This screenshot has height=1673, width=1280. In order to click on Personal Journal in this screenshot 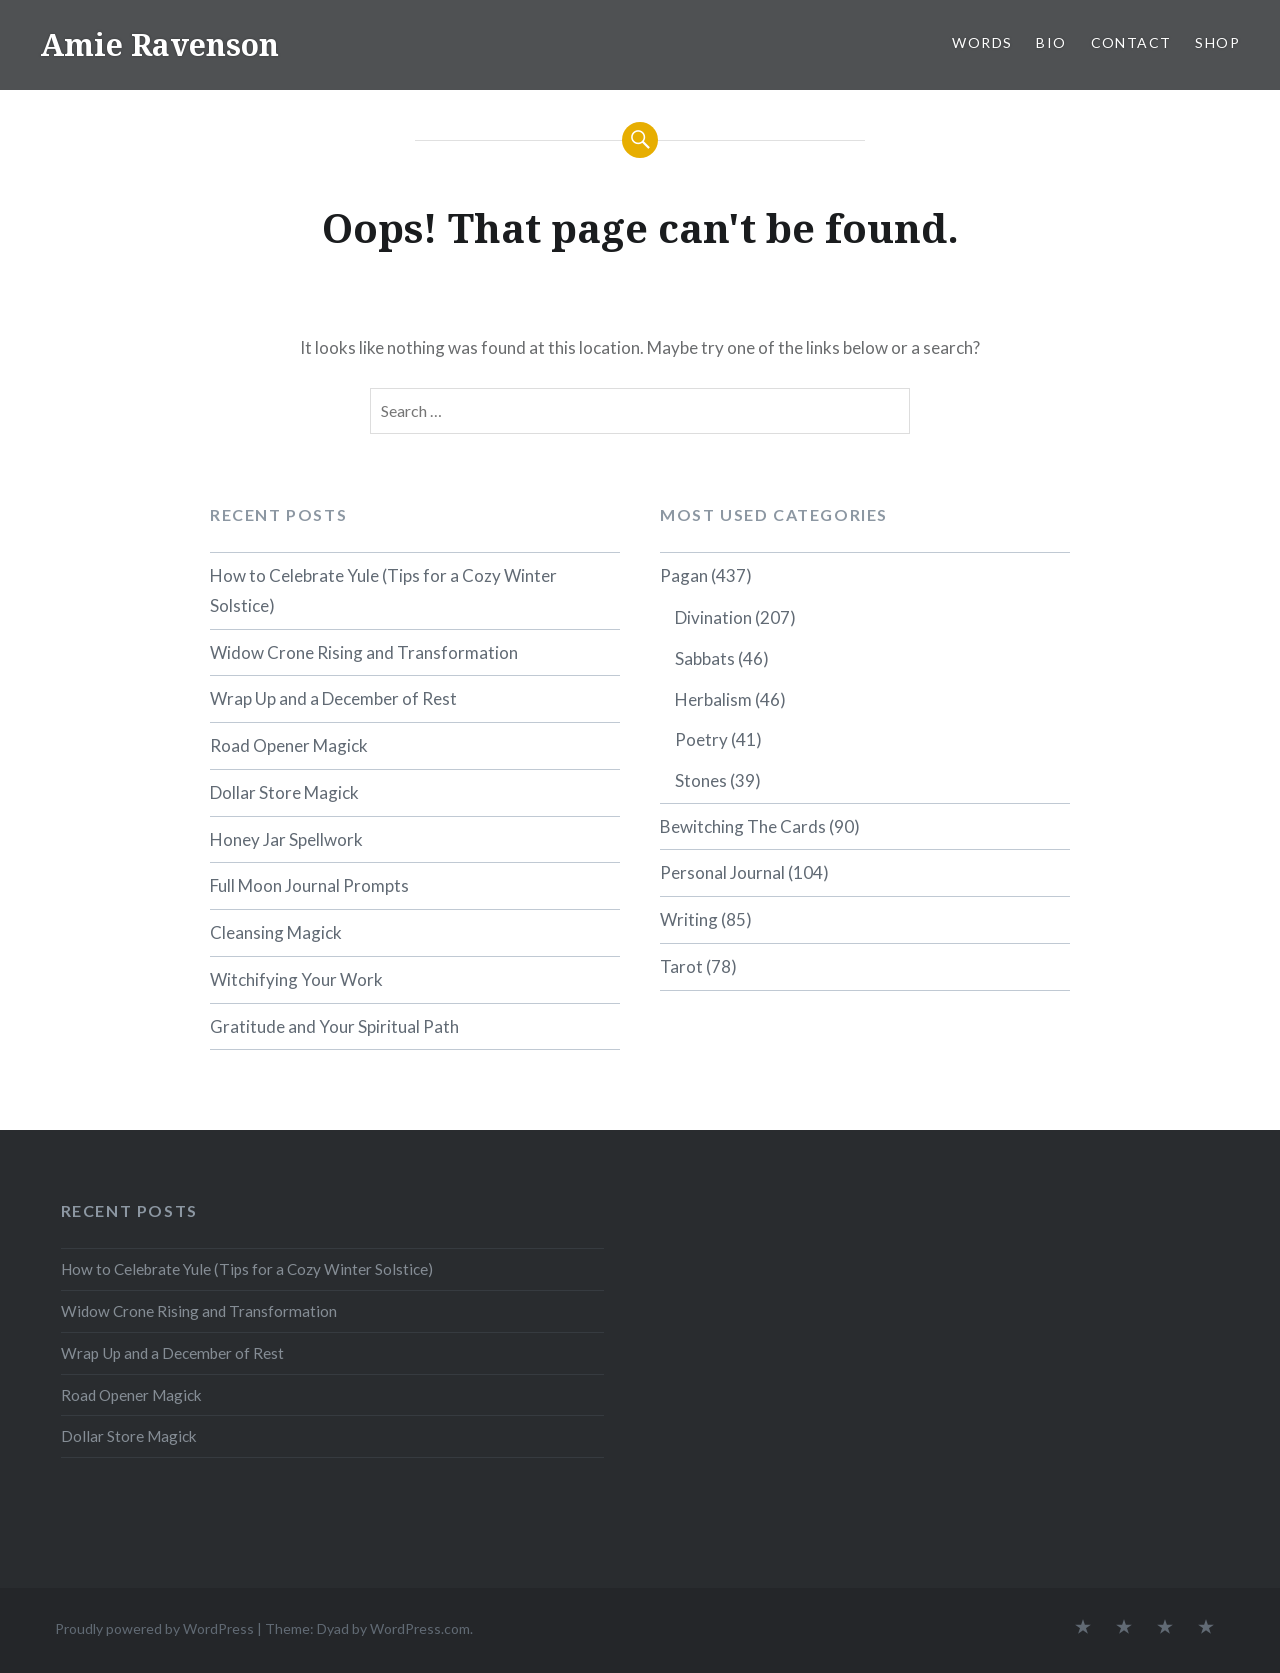, I will do `click(722, 872)`.